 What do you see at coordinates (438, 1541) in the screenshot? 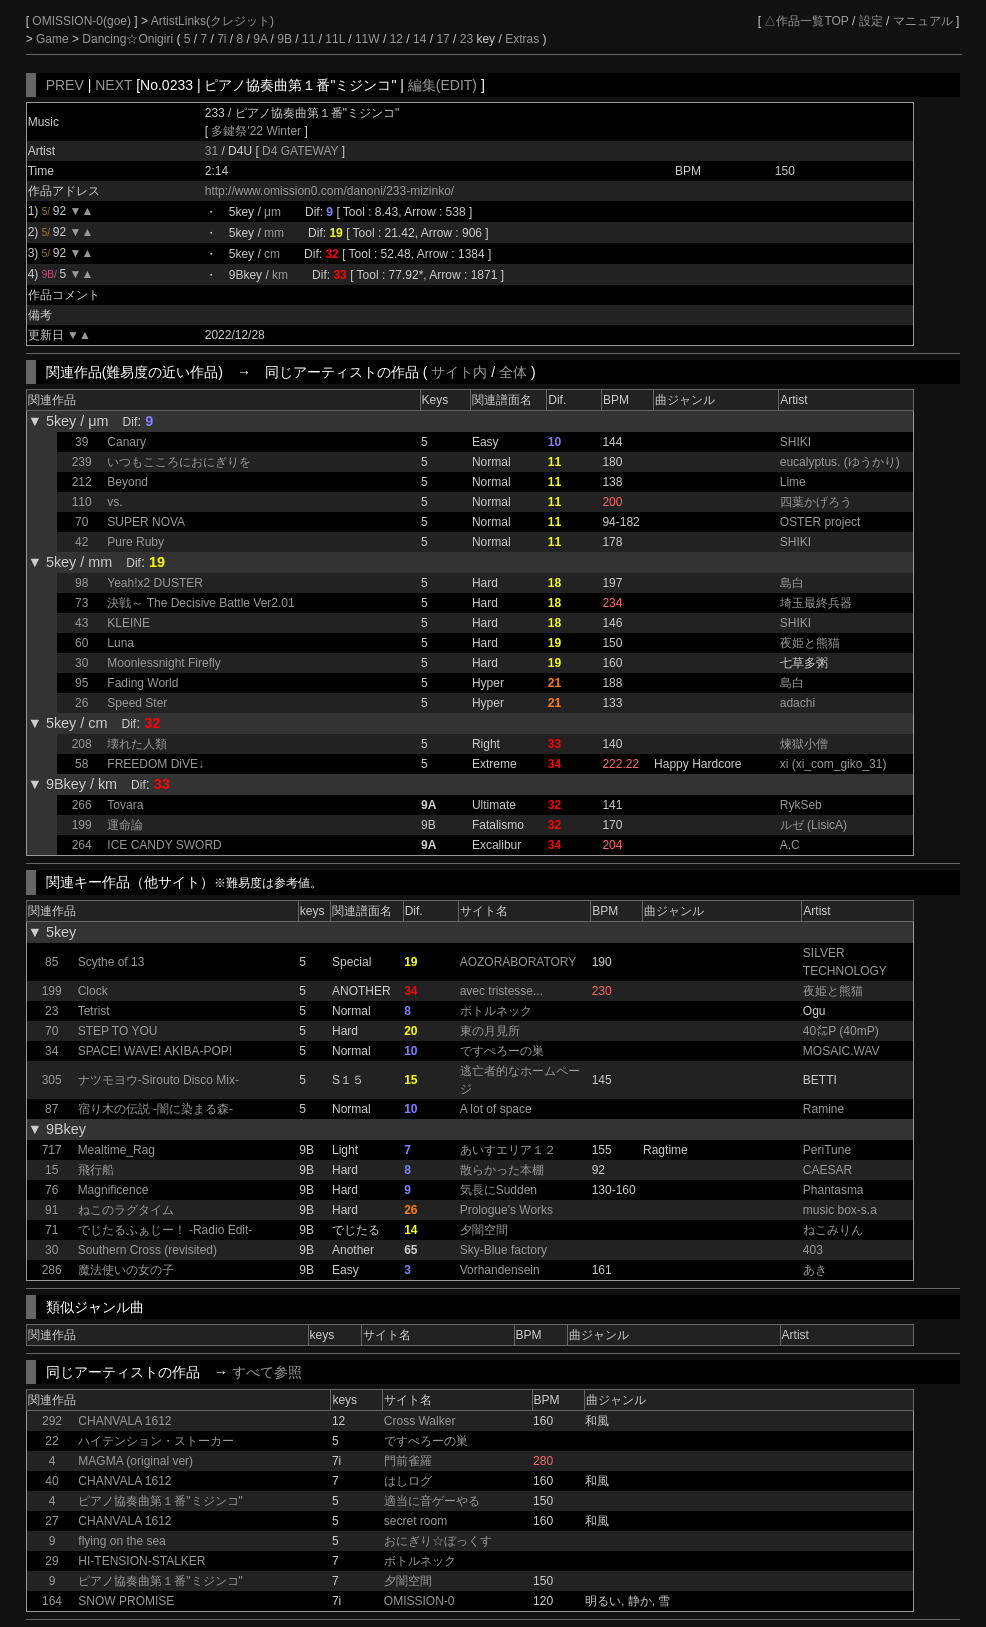
I see `おにぎり☆ぼっくす` at bounding box center [438, 1541].